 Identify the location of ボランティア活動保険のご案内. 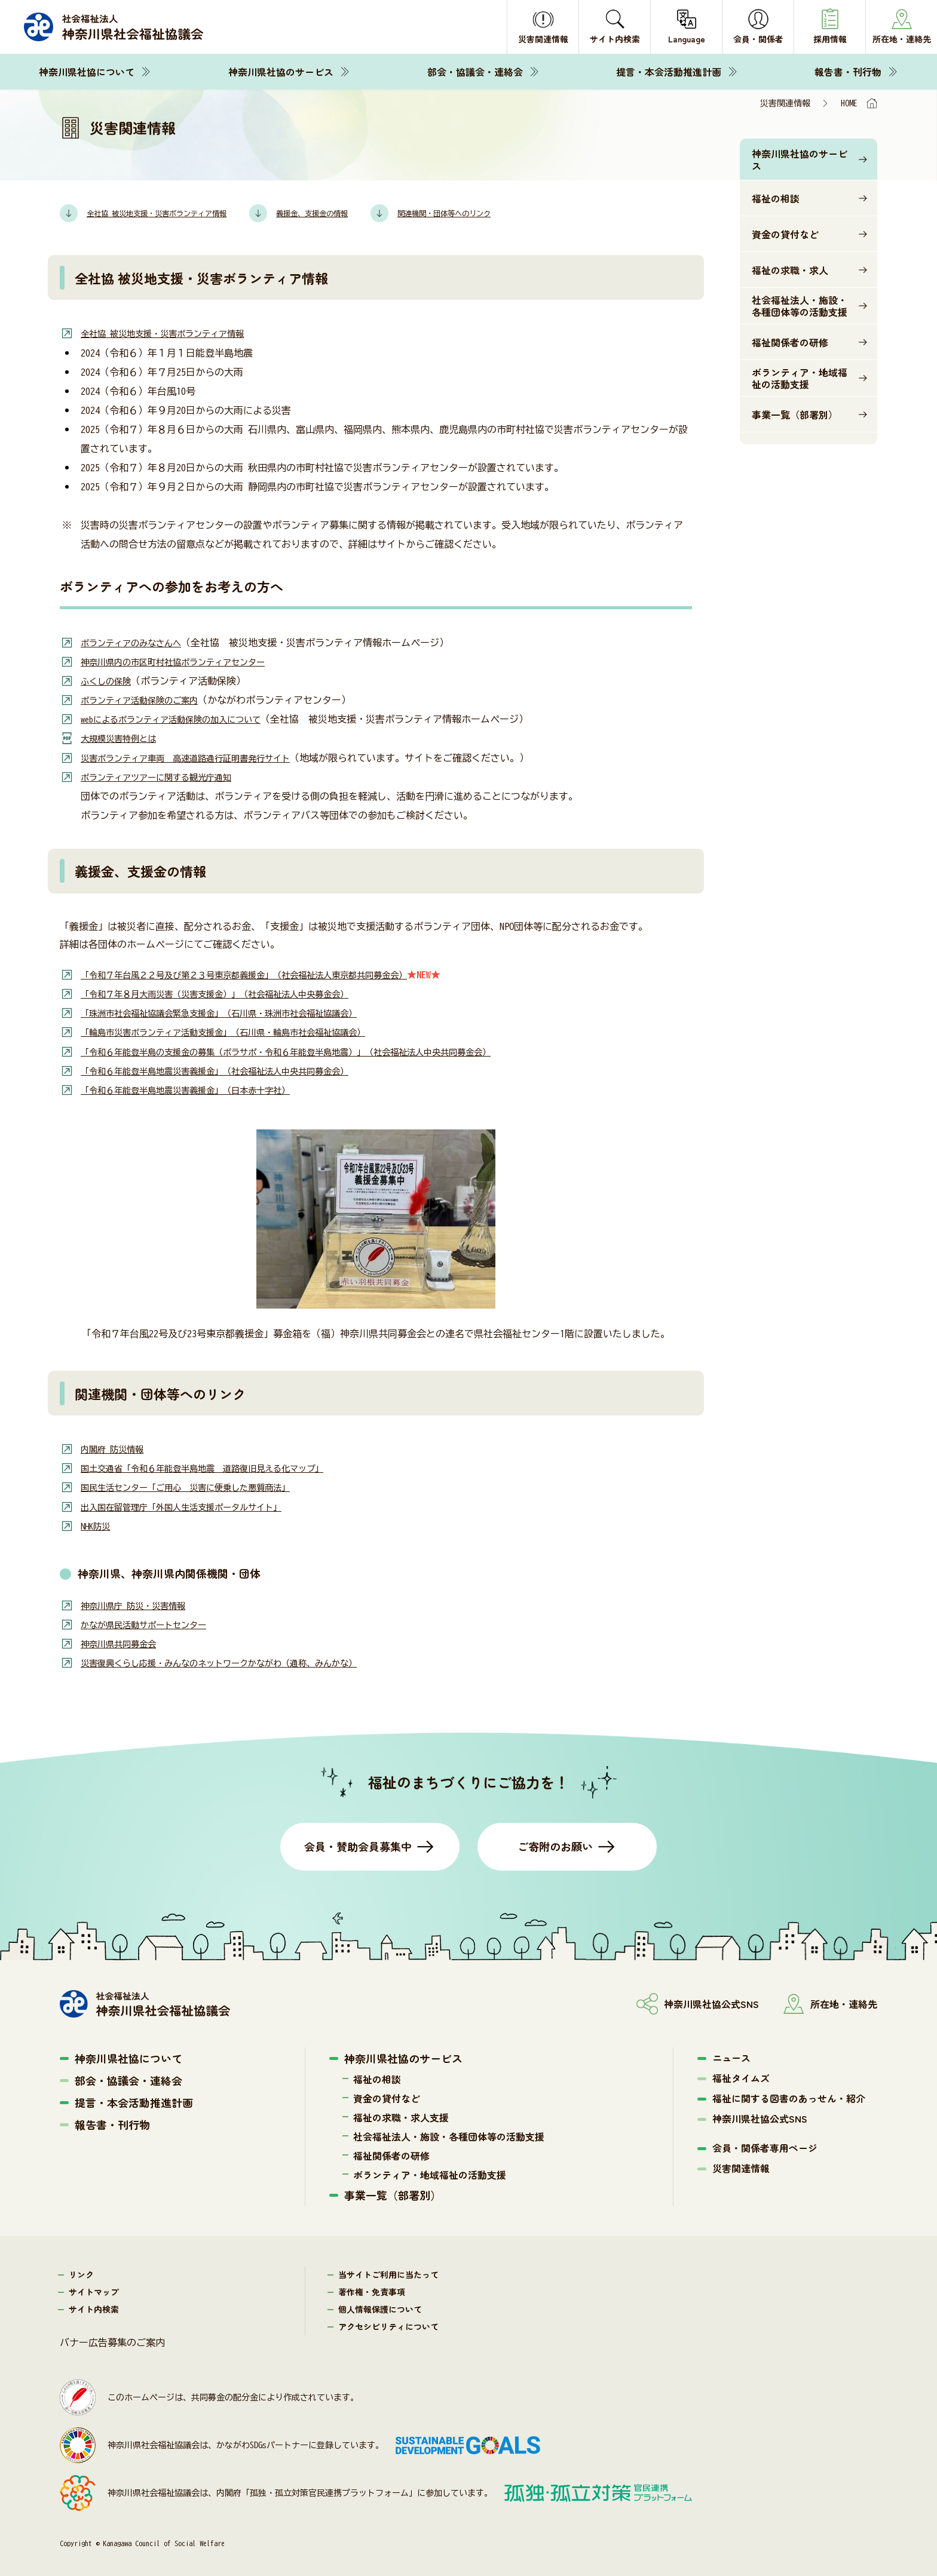
(148, 699).